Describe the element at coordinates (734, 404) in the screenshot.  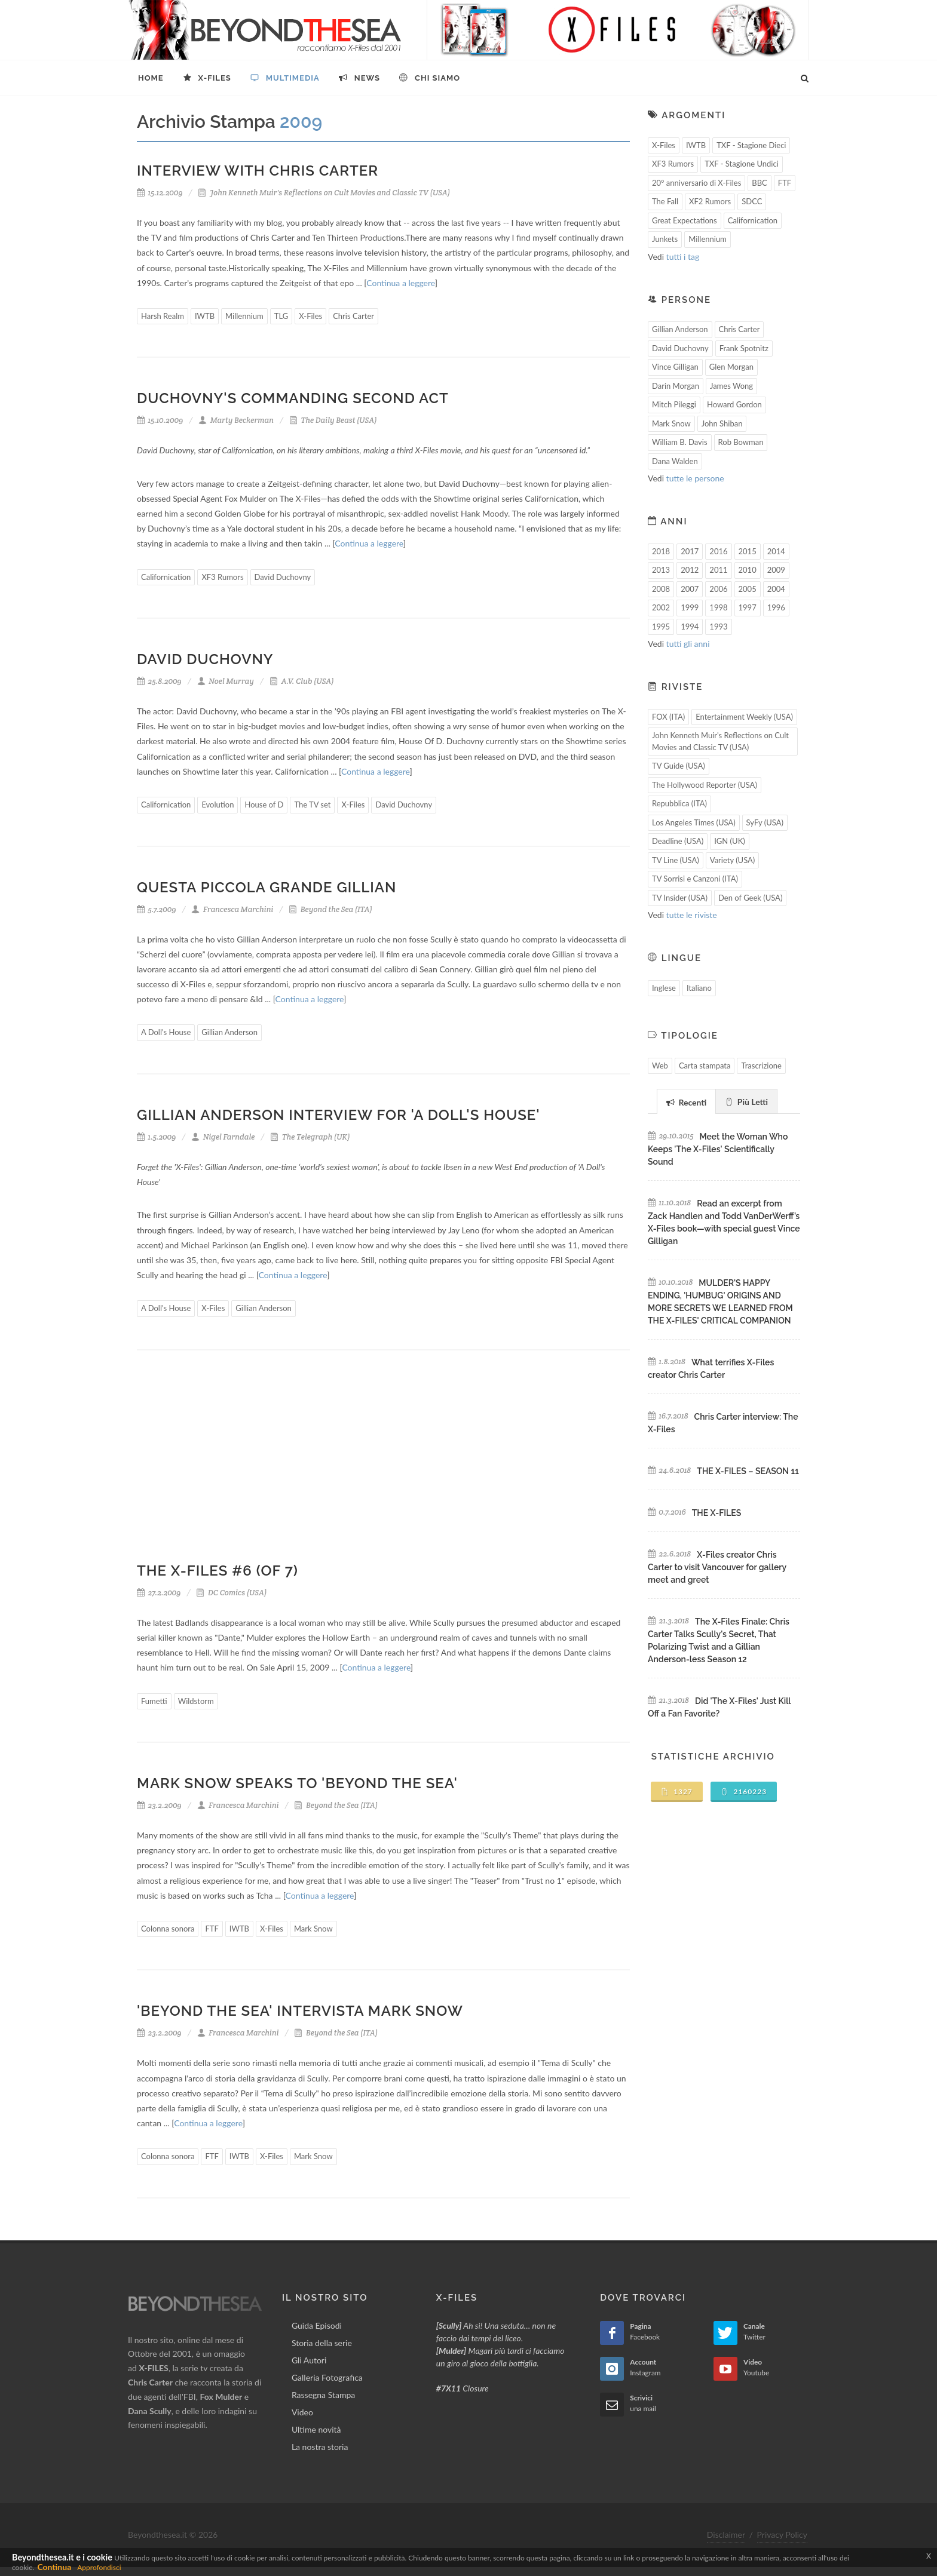
I see `Howard Gordon` at that location.